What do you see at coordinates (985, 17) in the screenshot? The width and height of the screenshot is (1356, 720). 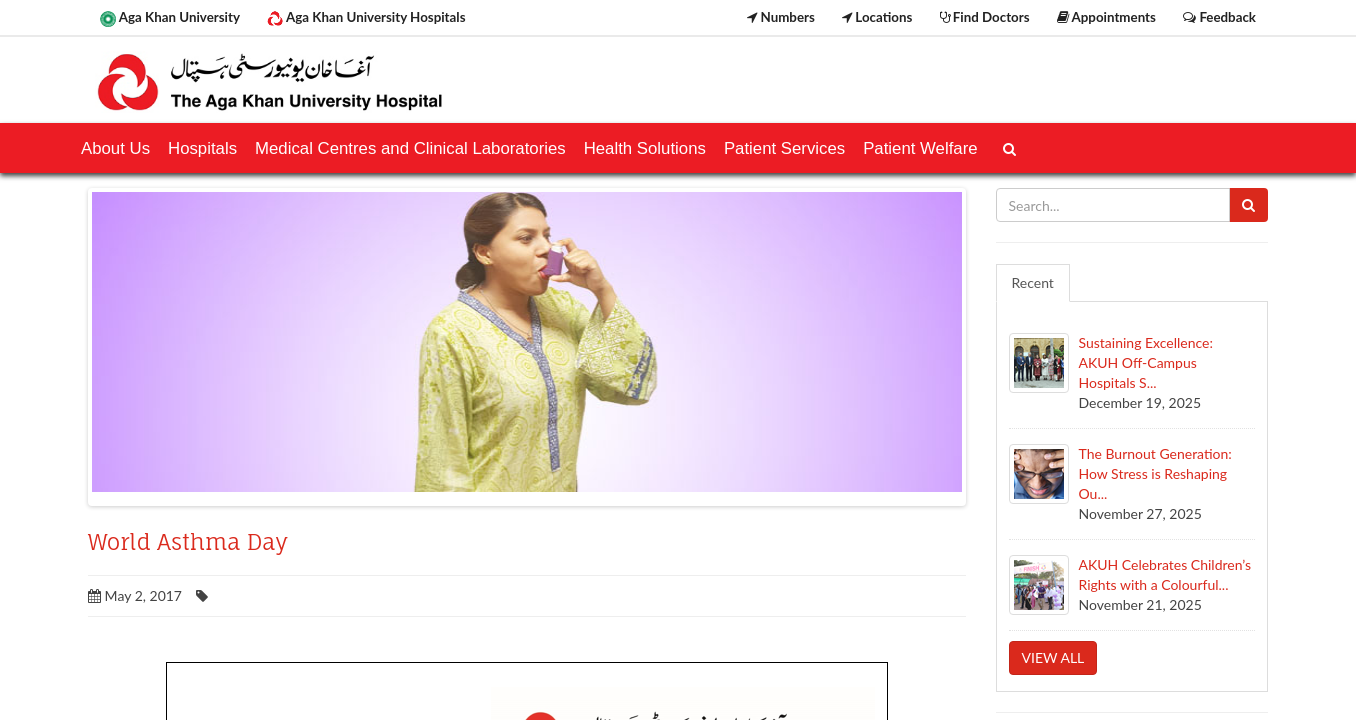 I see `Find Doctors` at bounding box center [985, 17].